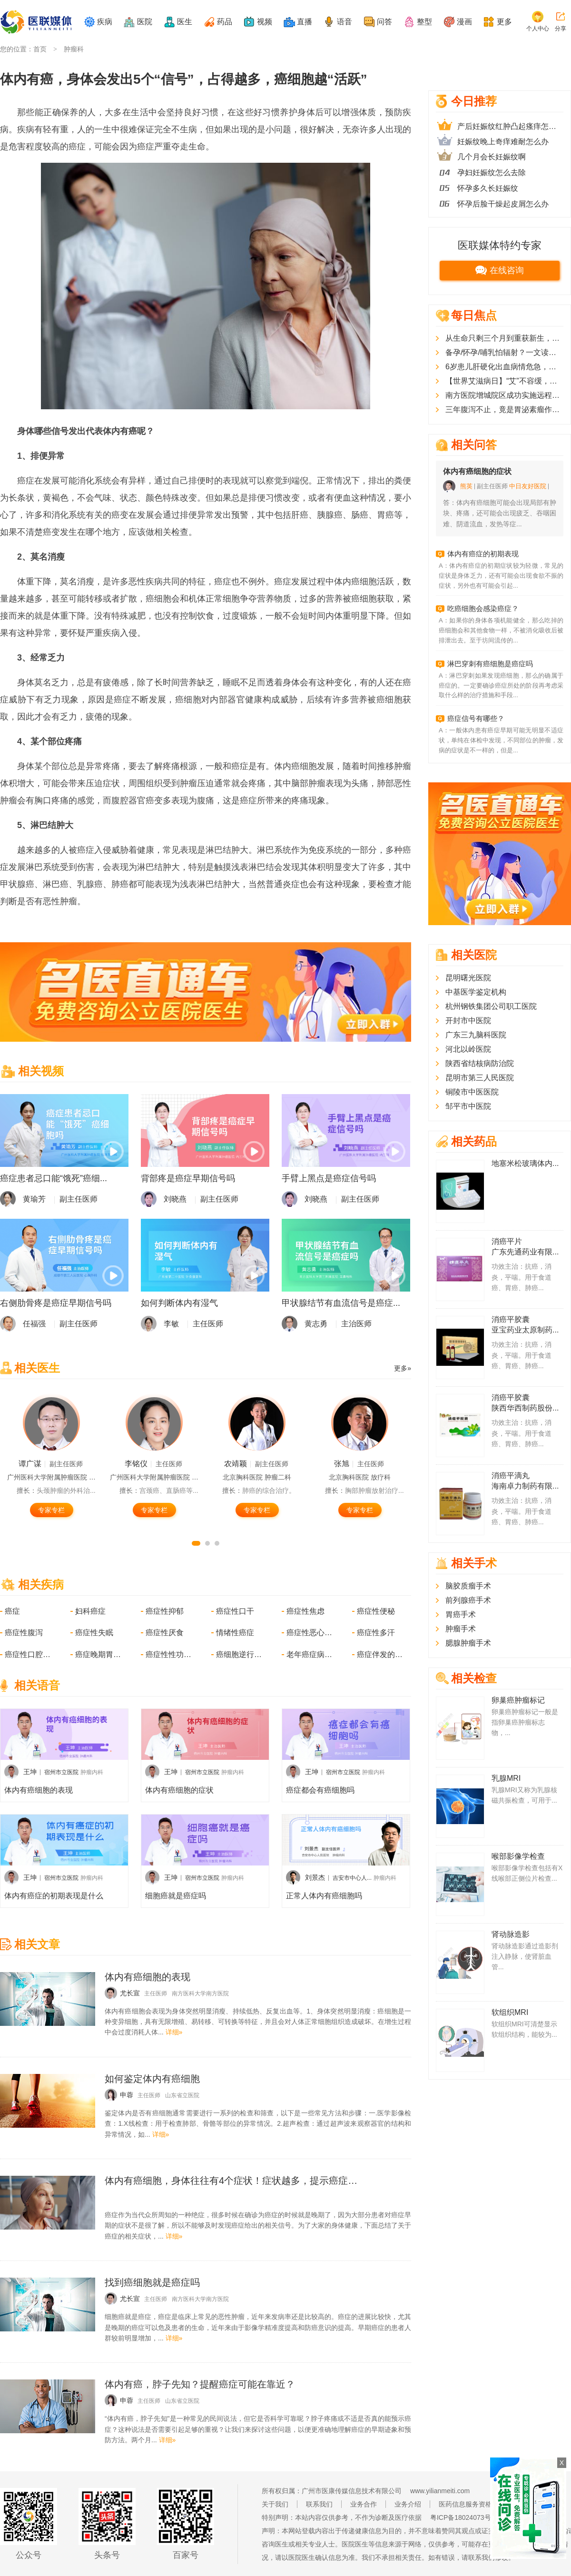 The image size is (571, 2576). Describe the element at coordinates (380, 1654) in the screenshot. I see `癌症伴发的精神障碍` at that location.